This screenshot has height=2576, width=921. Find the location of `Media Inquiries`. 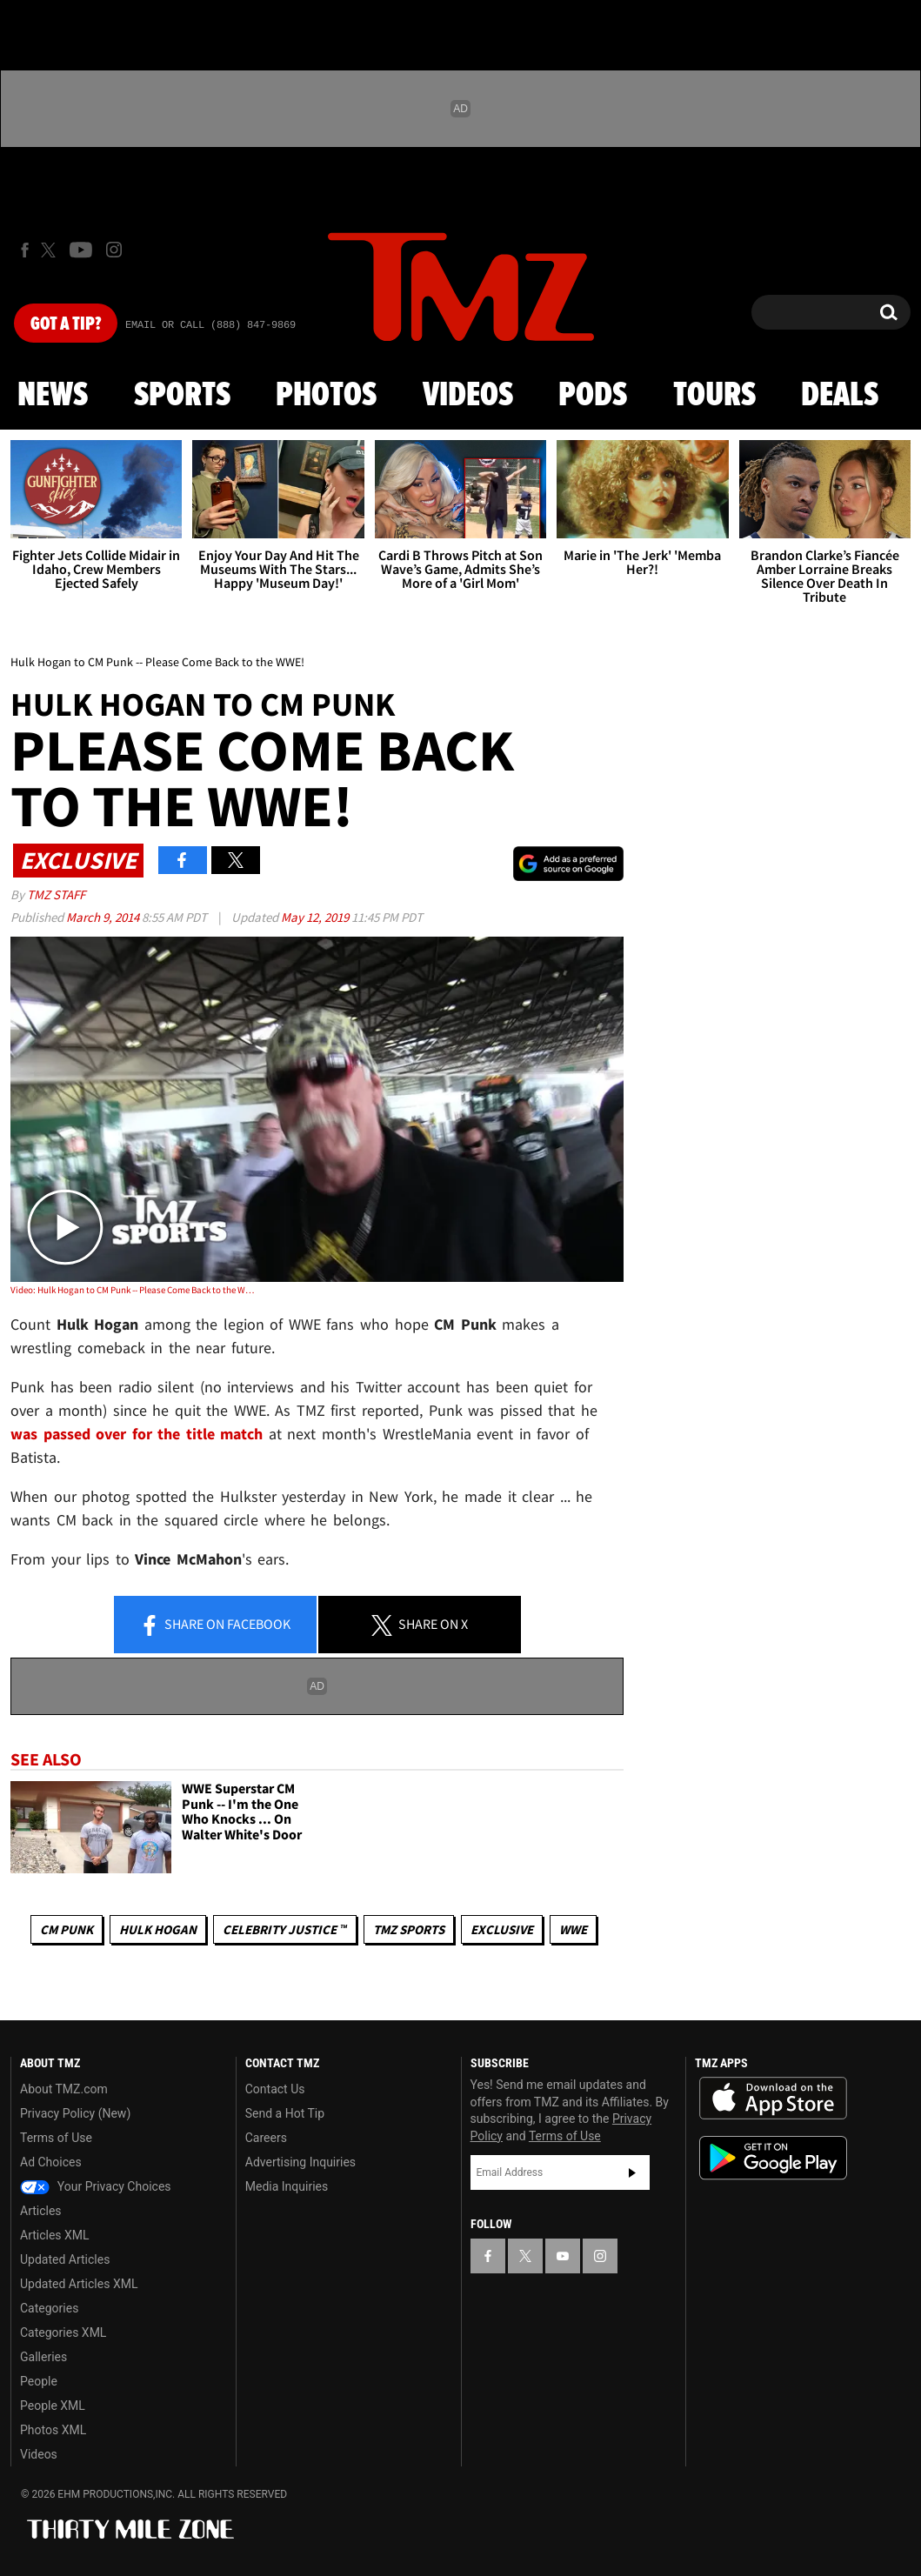

Media Inquiries is located at coordinates (286, 2186).